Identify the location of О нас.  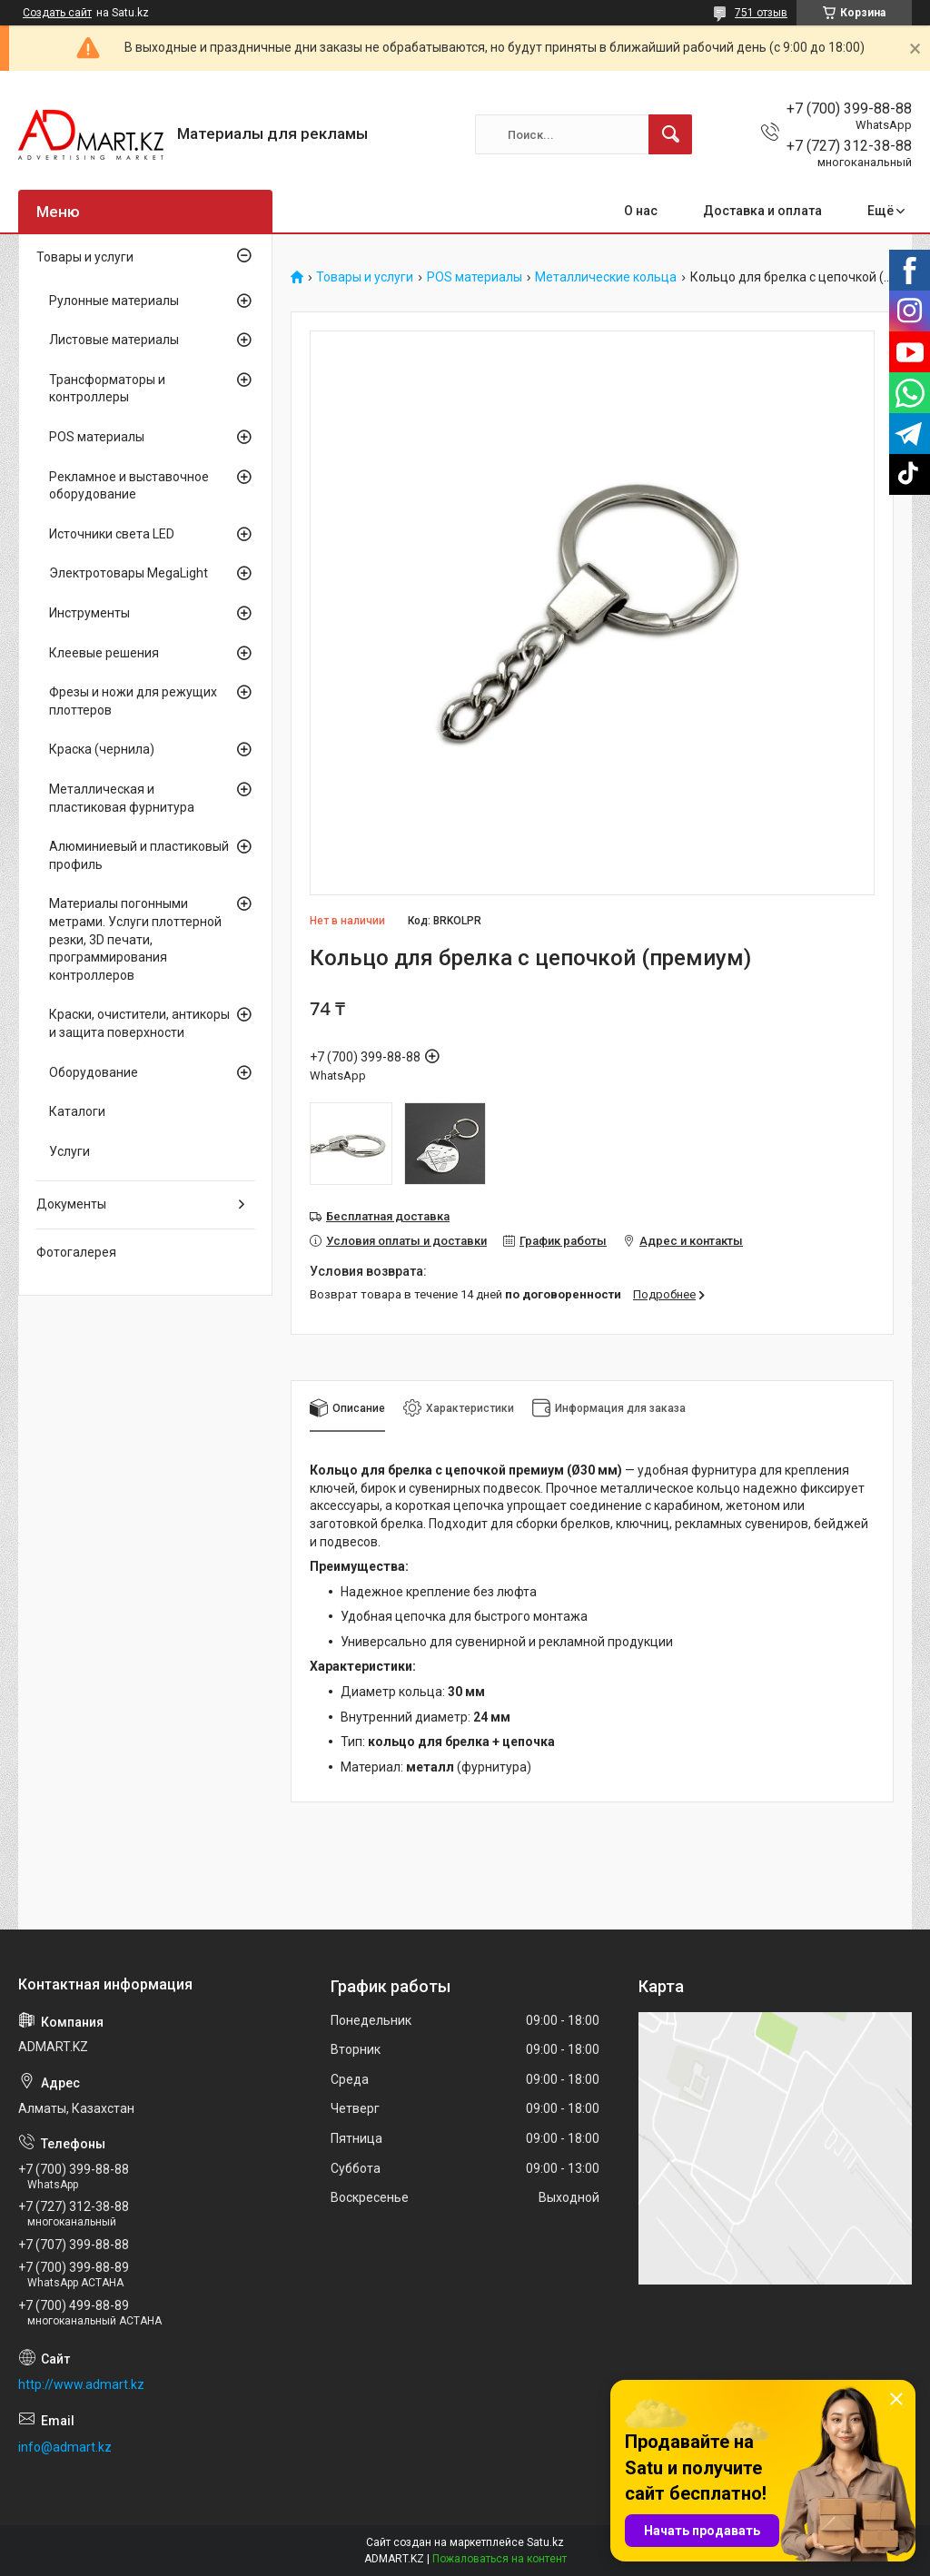
(641, 210).